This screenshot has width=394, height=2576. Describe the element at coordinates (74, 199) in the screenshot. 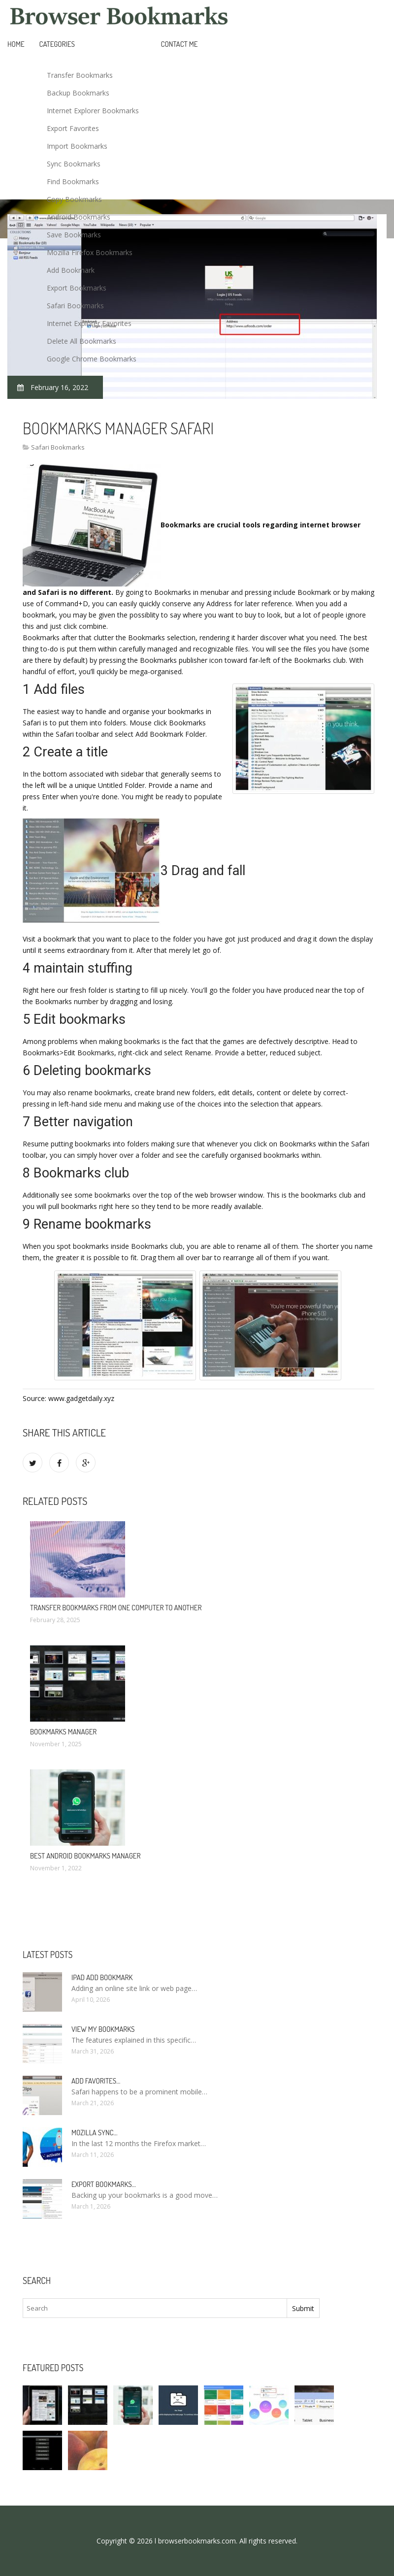

I see `Copy Bookmarks` at that location.